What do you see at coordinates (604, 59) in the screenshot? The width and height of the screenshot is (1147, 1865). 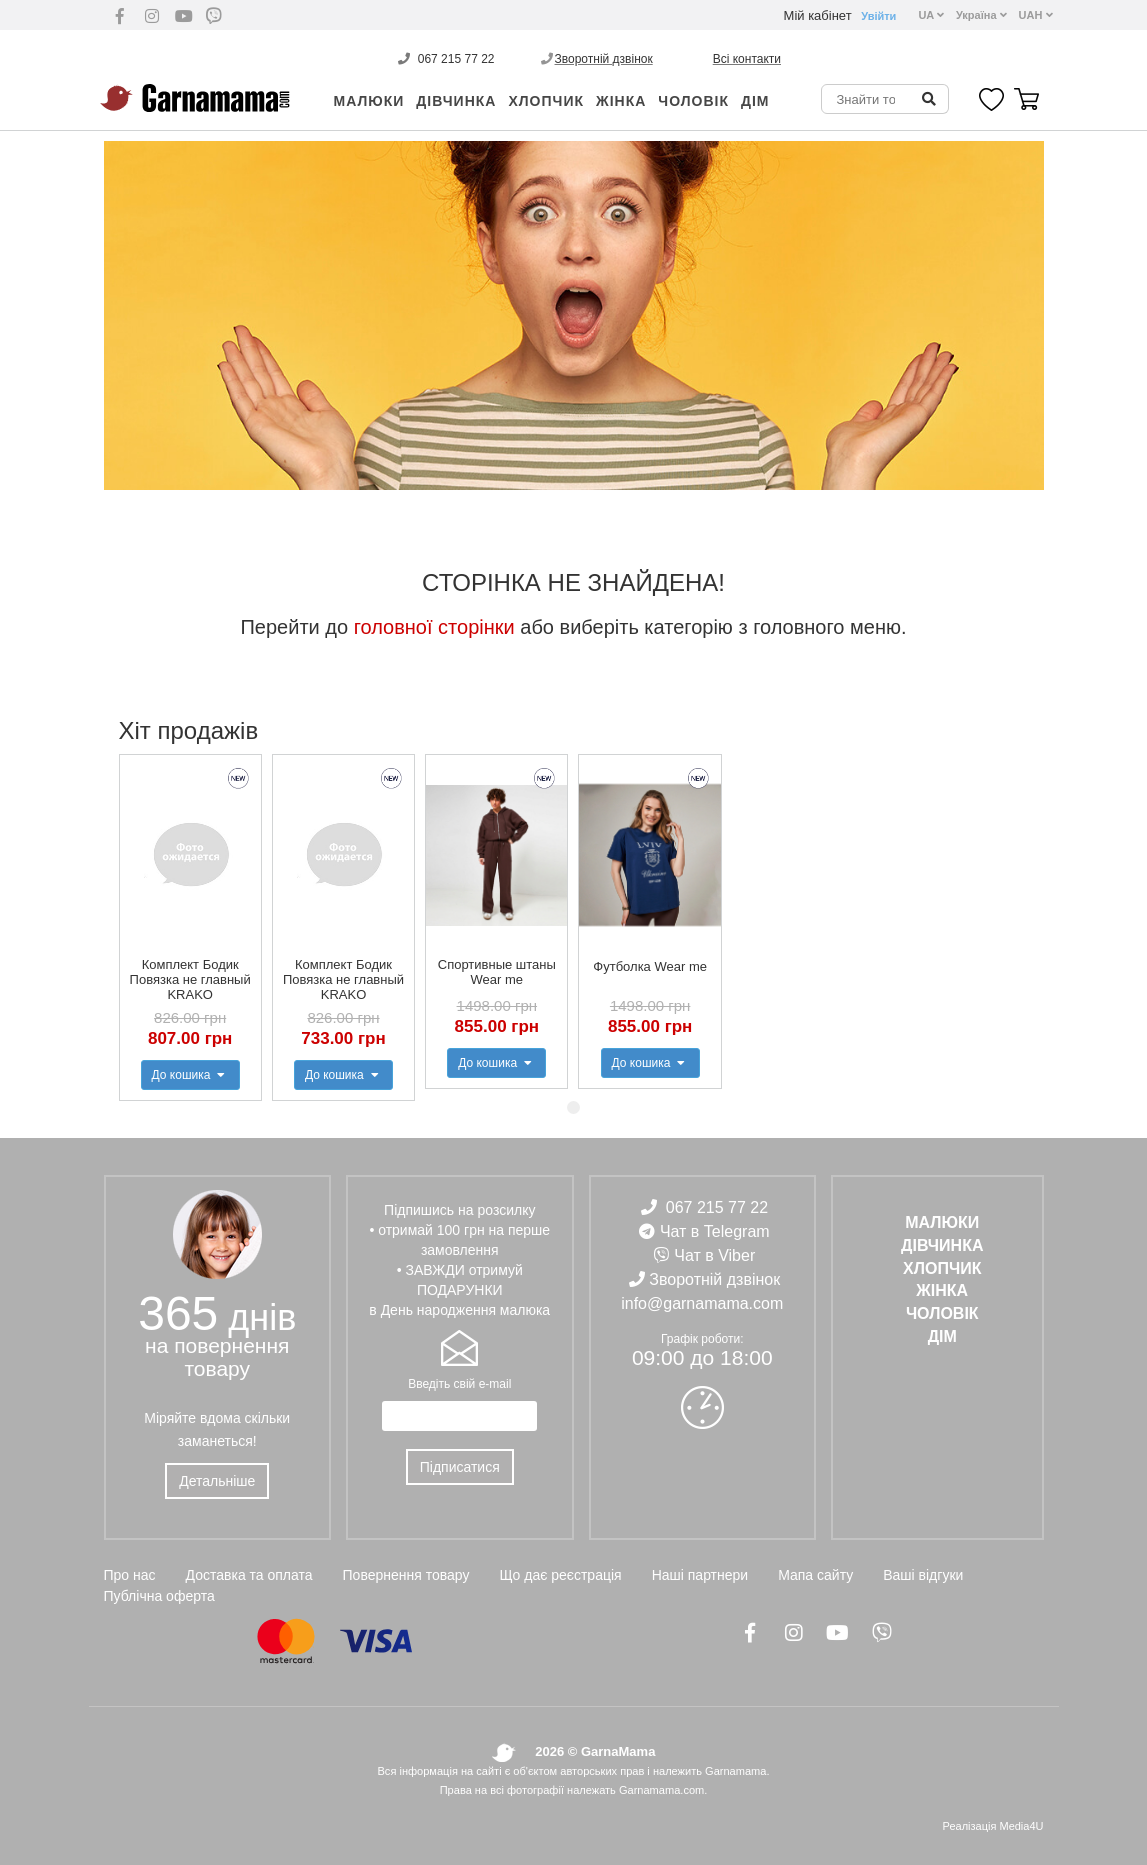 I see `Зворотній дзвінок` at bounding box center [604, 59].